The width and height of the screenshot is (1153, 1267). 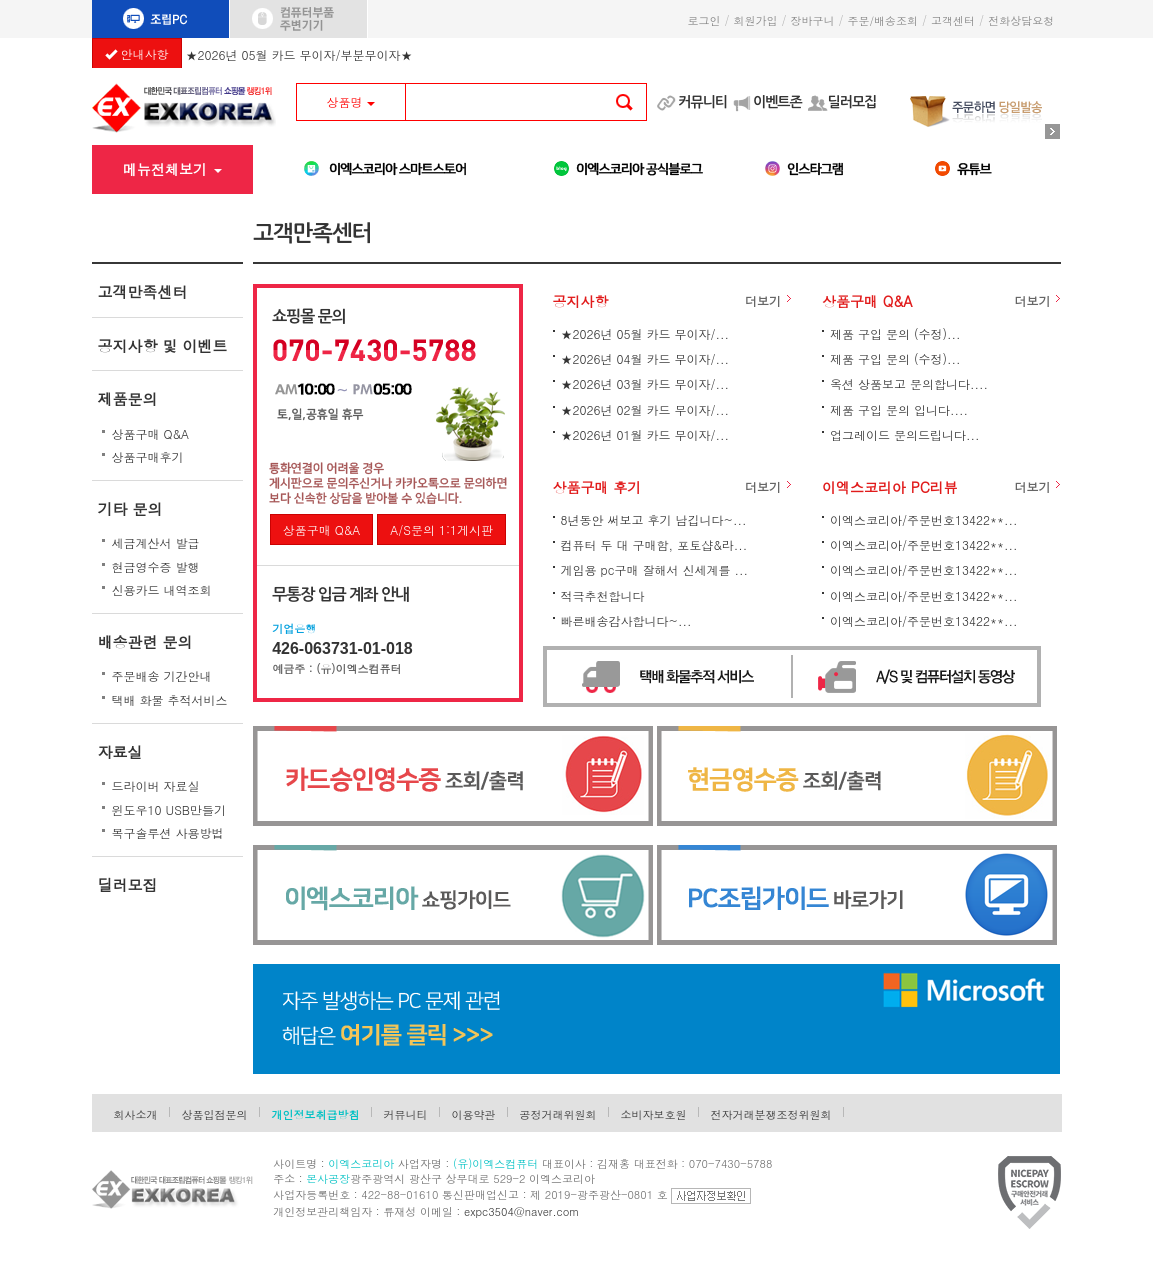 What do you see at coordinates (169, 809) in the screenshot?
I see `윈도우10 USB만들기` at bounding box center [169, 809].